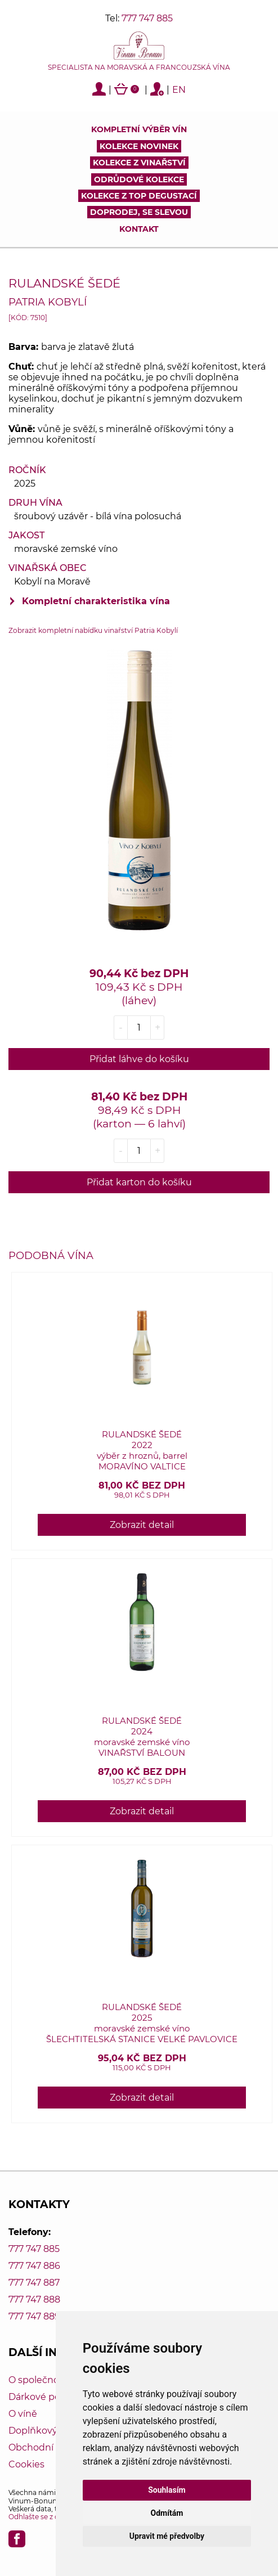 The image size is (278, 2576). What do you see at coordinates (34, 2282) in the screenshot?
I see `777 747 887` at bounding box center [34, 2282].